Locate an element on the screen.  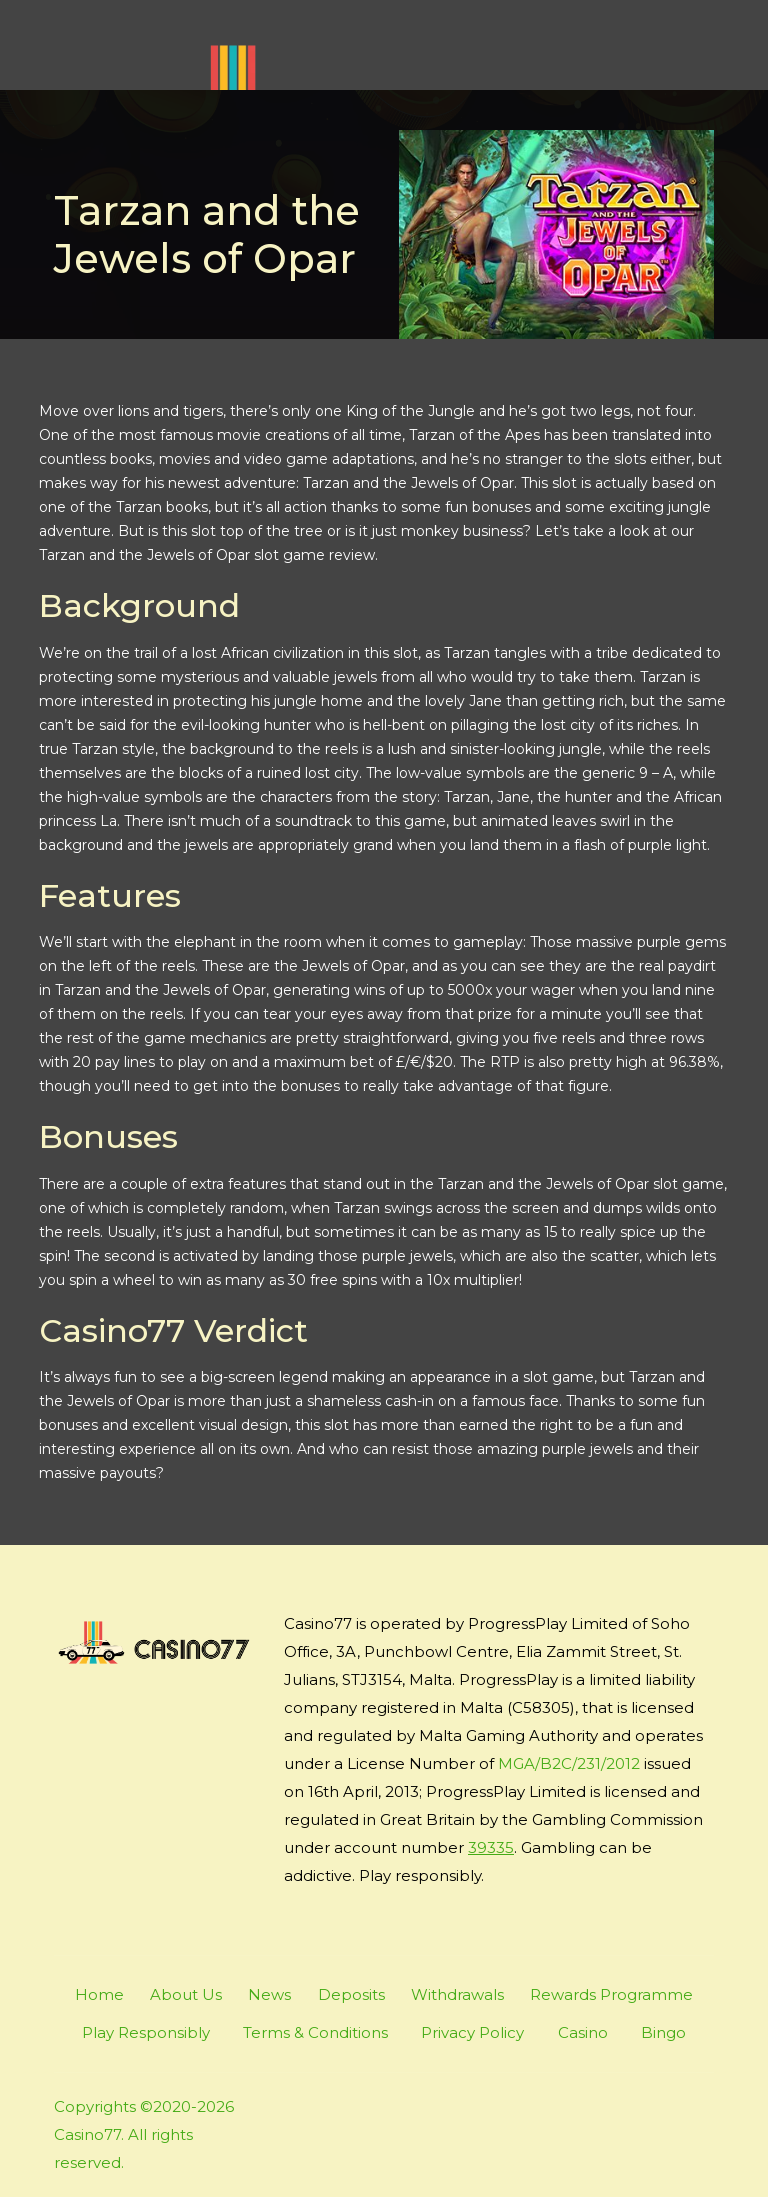
Rewards Programme is located at coordinates (611, 1994).